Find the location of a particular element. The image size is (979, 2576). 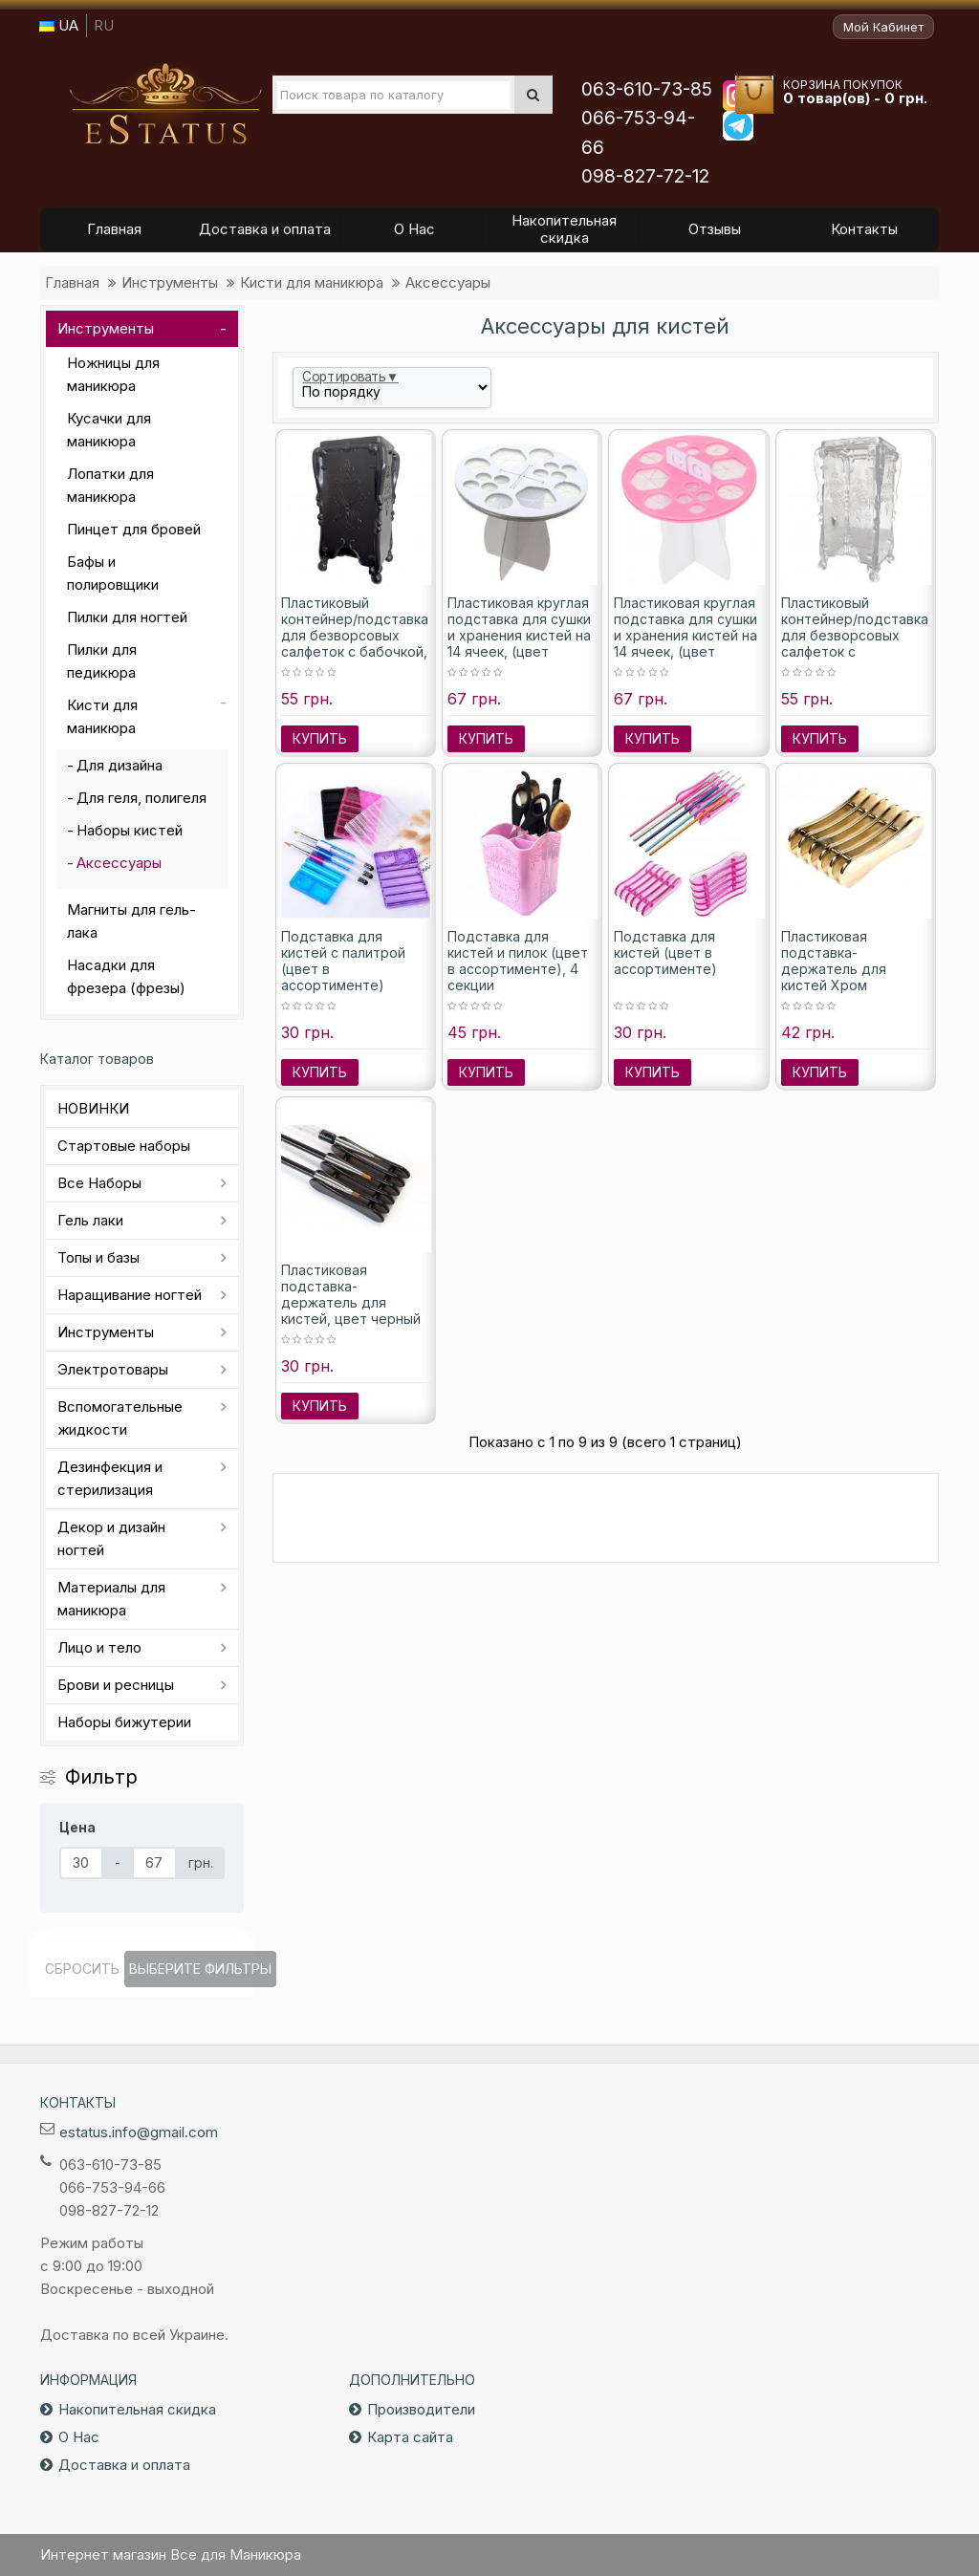

Пластиковая подставка-держатель для кистей, цвет черный is located at coordinates (351, 1294).